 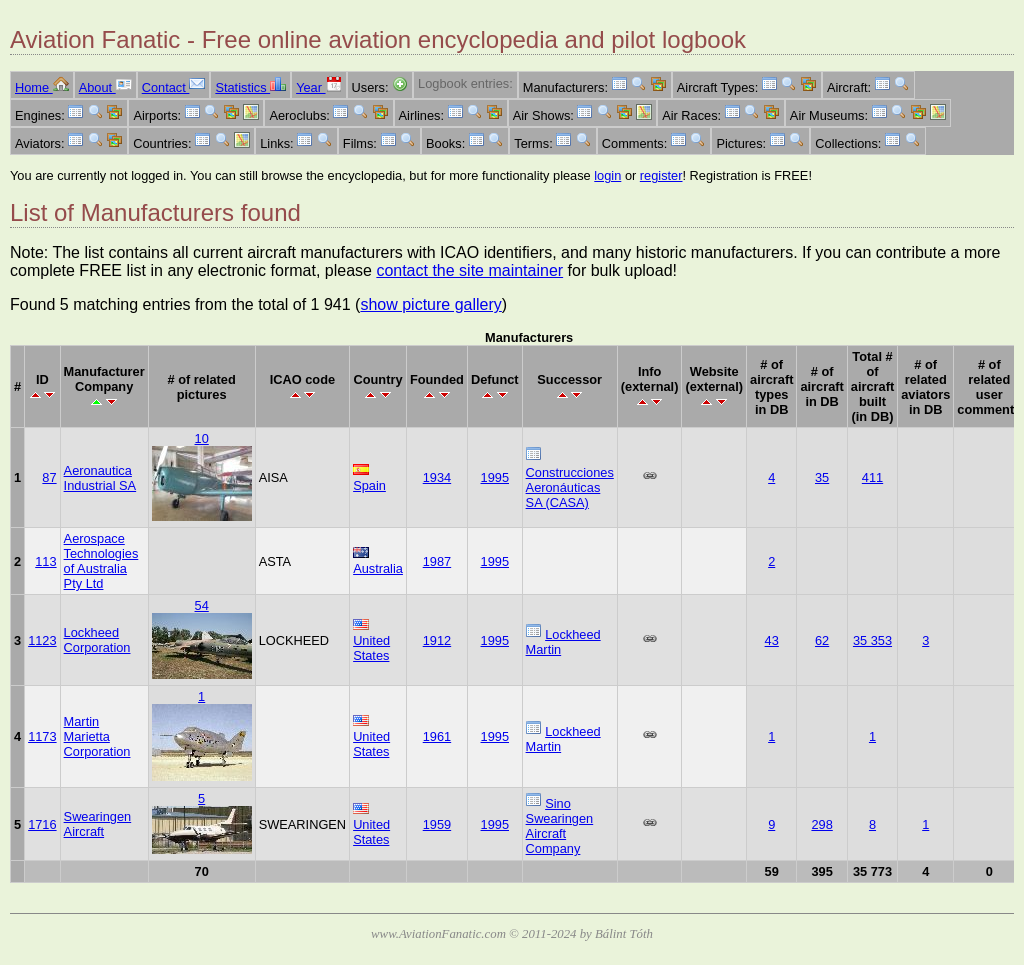 I want to click on 43, so click(x=772, y=640).